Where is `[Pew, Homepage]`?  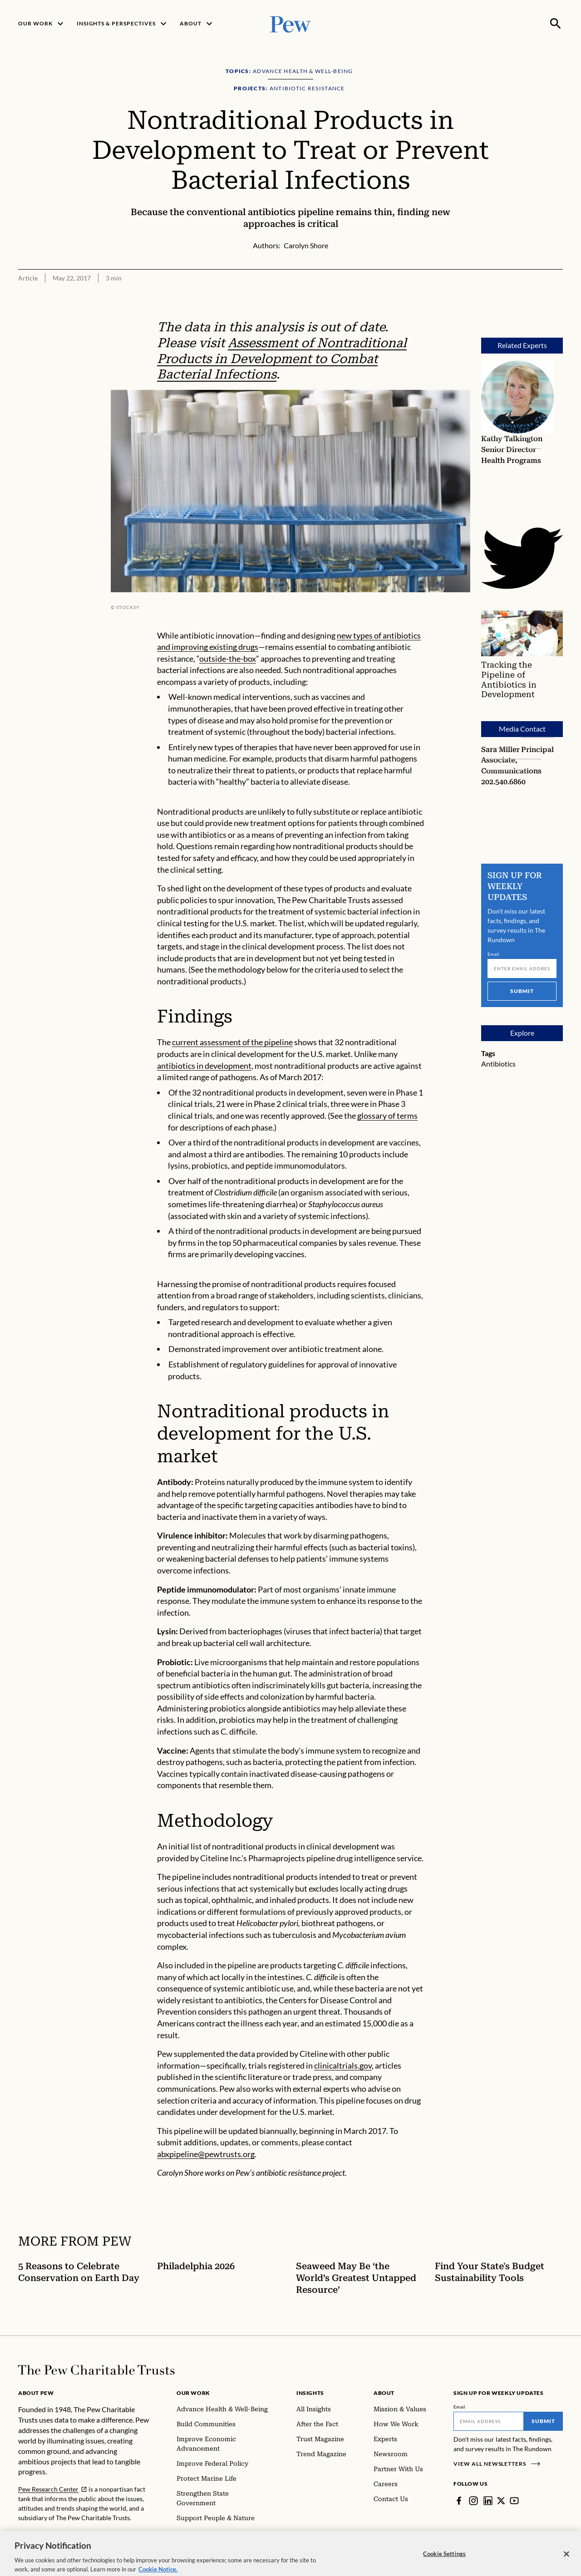 [Pew, Homepage] is located at coordinates (290, 23).